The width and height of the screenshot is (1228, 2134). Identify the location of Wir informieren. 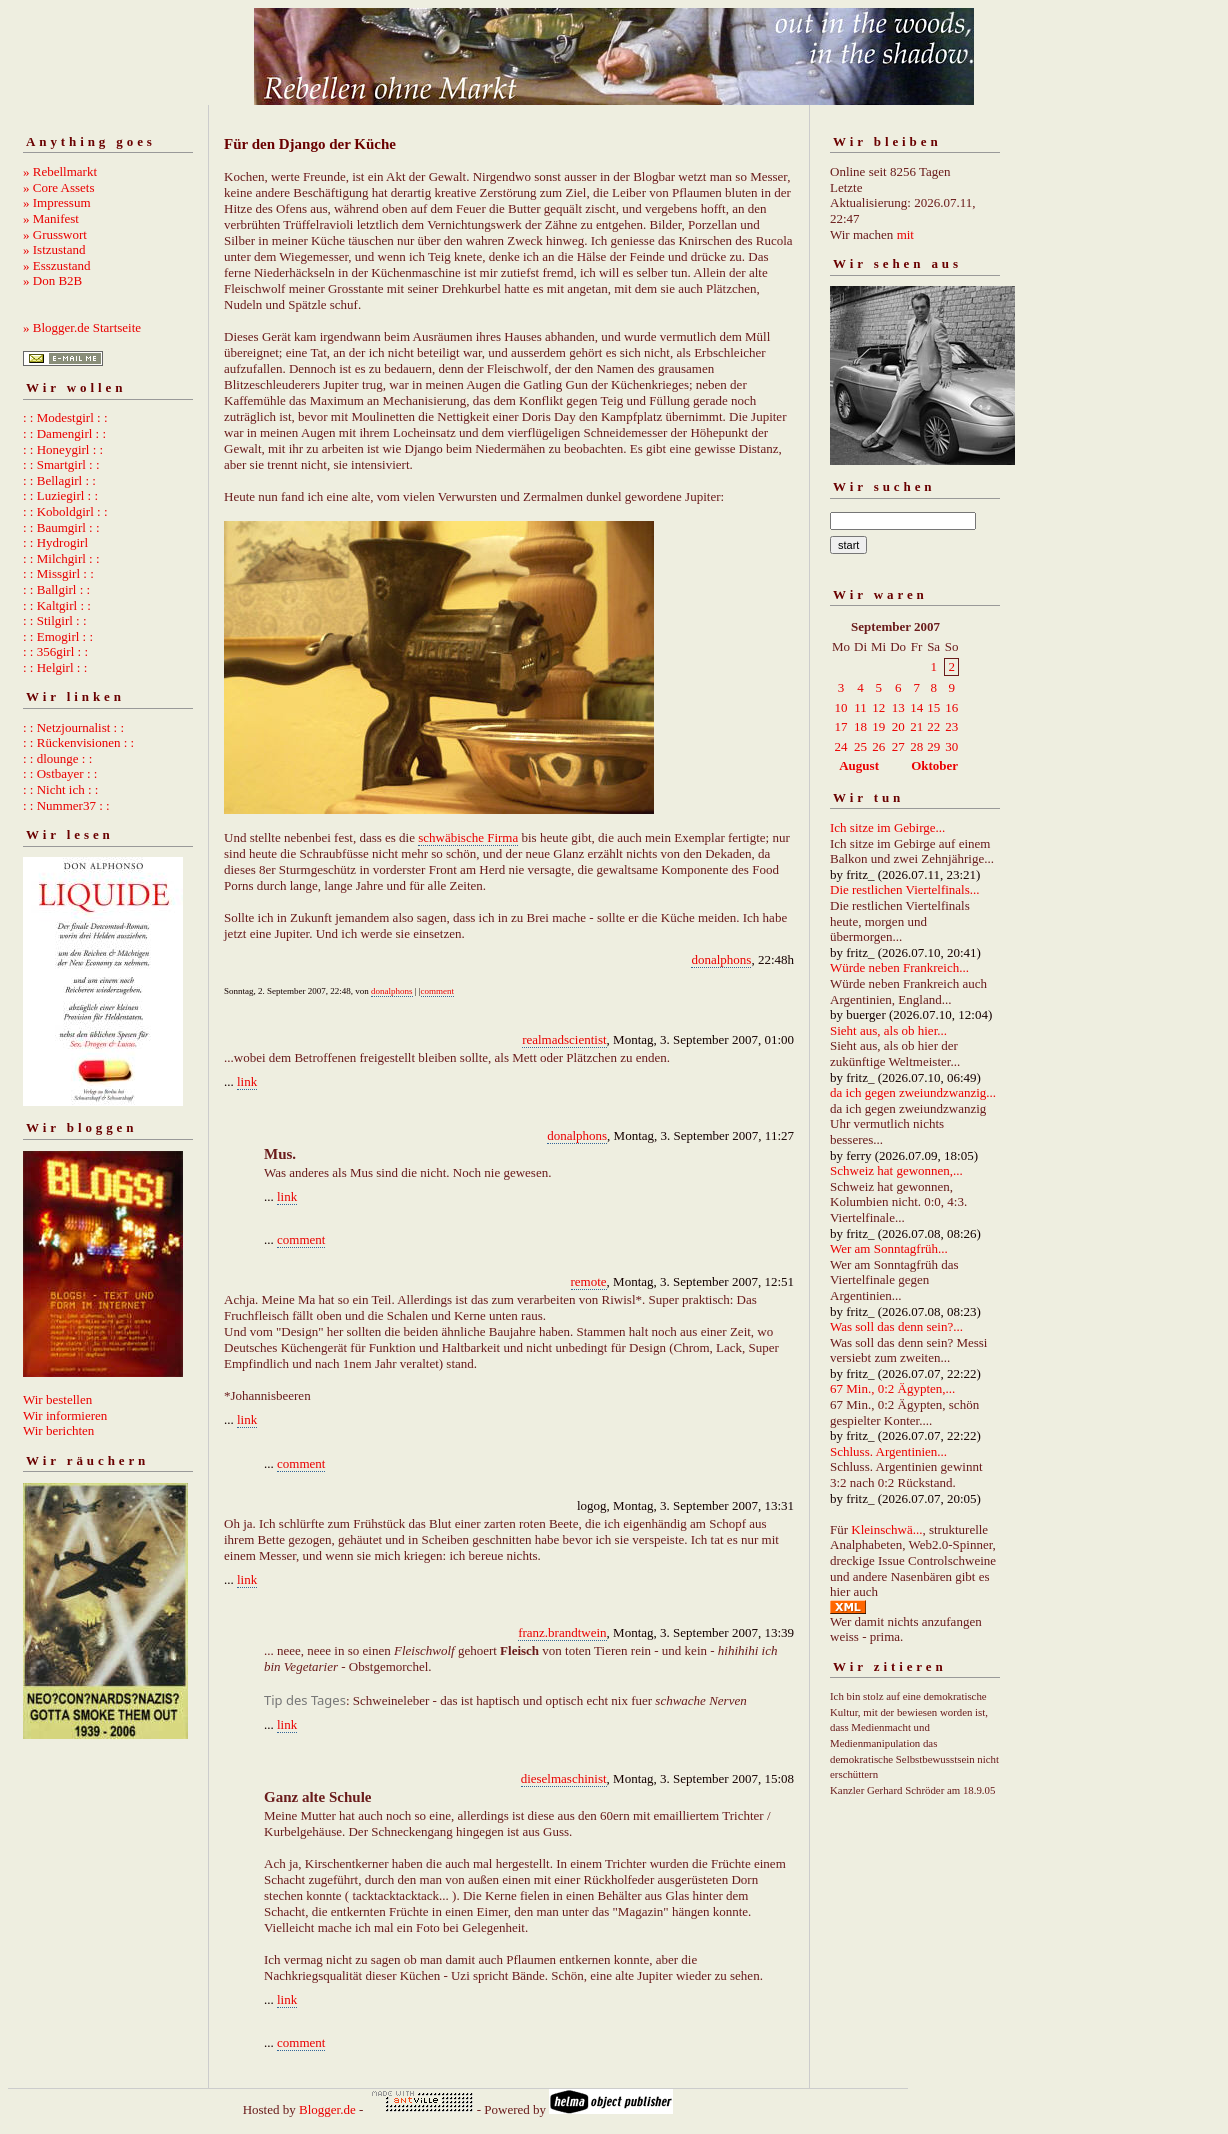
(65, 1415).